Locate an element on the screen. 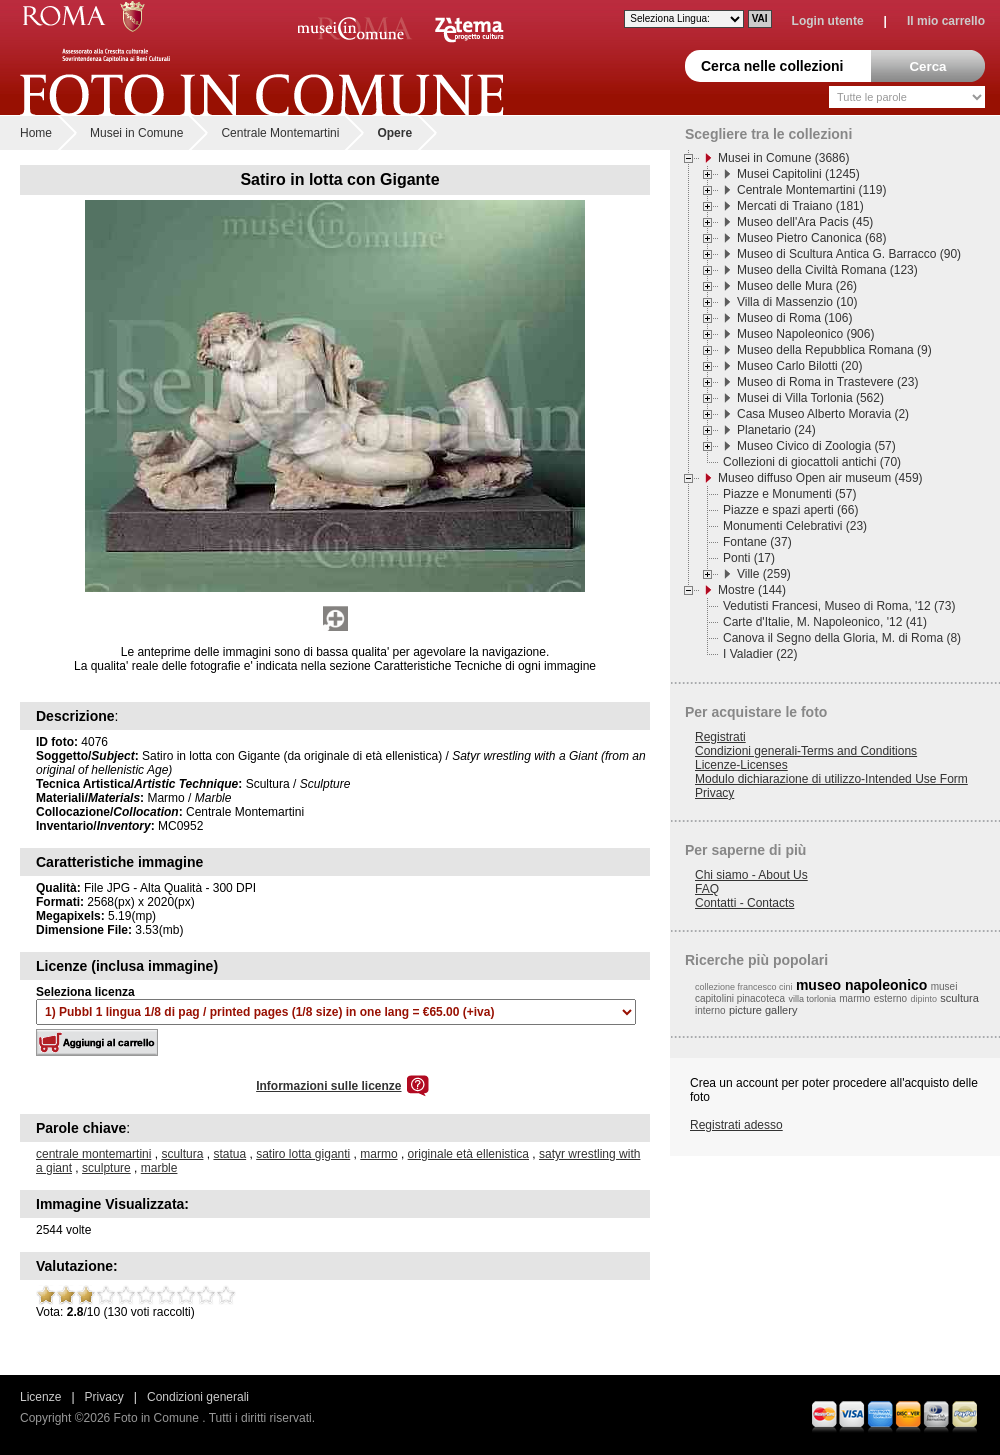  Piazze e Monumenti (57) is located at coordinates (789, 494).